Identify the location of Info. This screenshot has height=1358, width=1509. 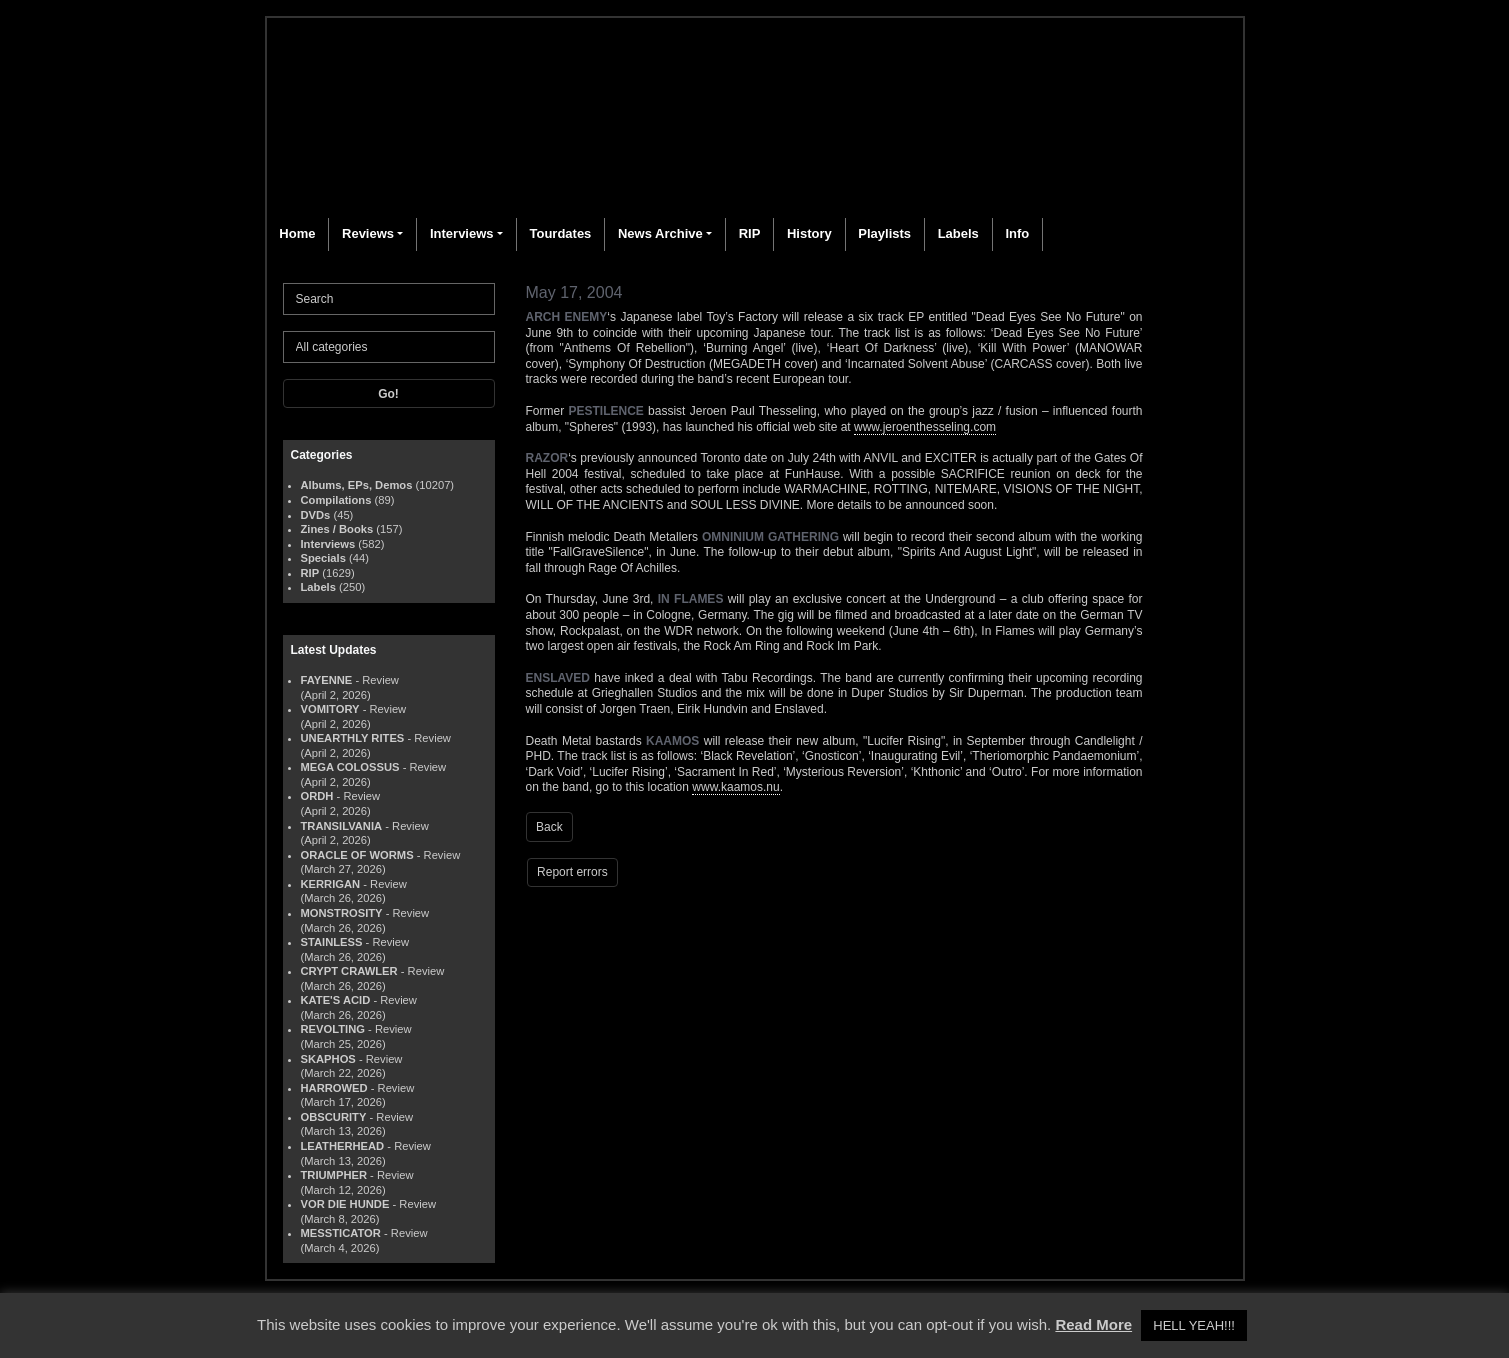
(1017, 233).